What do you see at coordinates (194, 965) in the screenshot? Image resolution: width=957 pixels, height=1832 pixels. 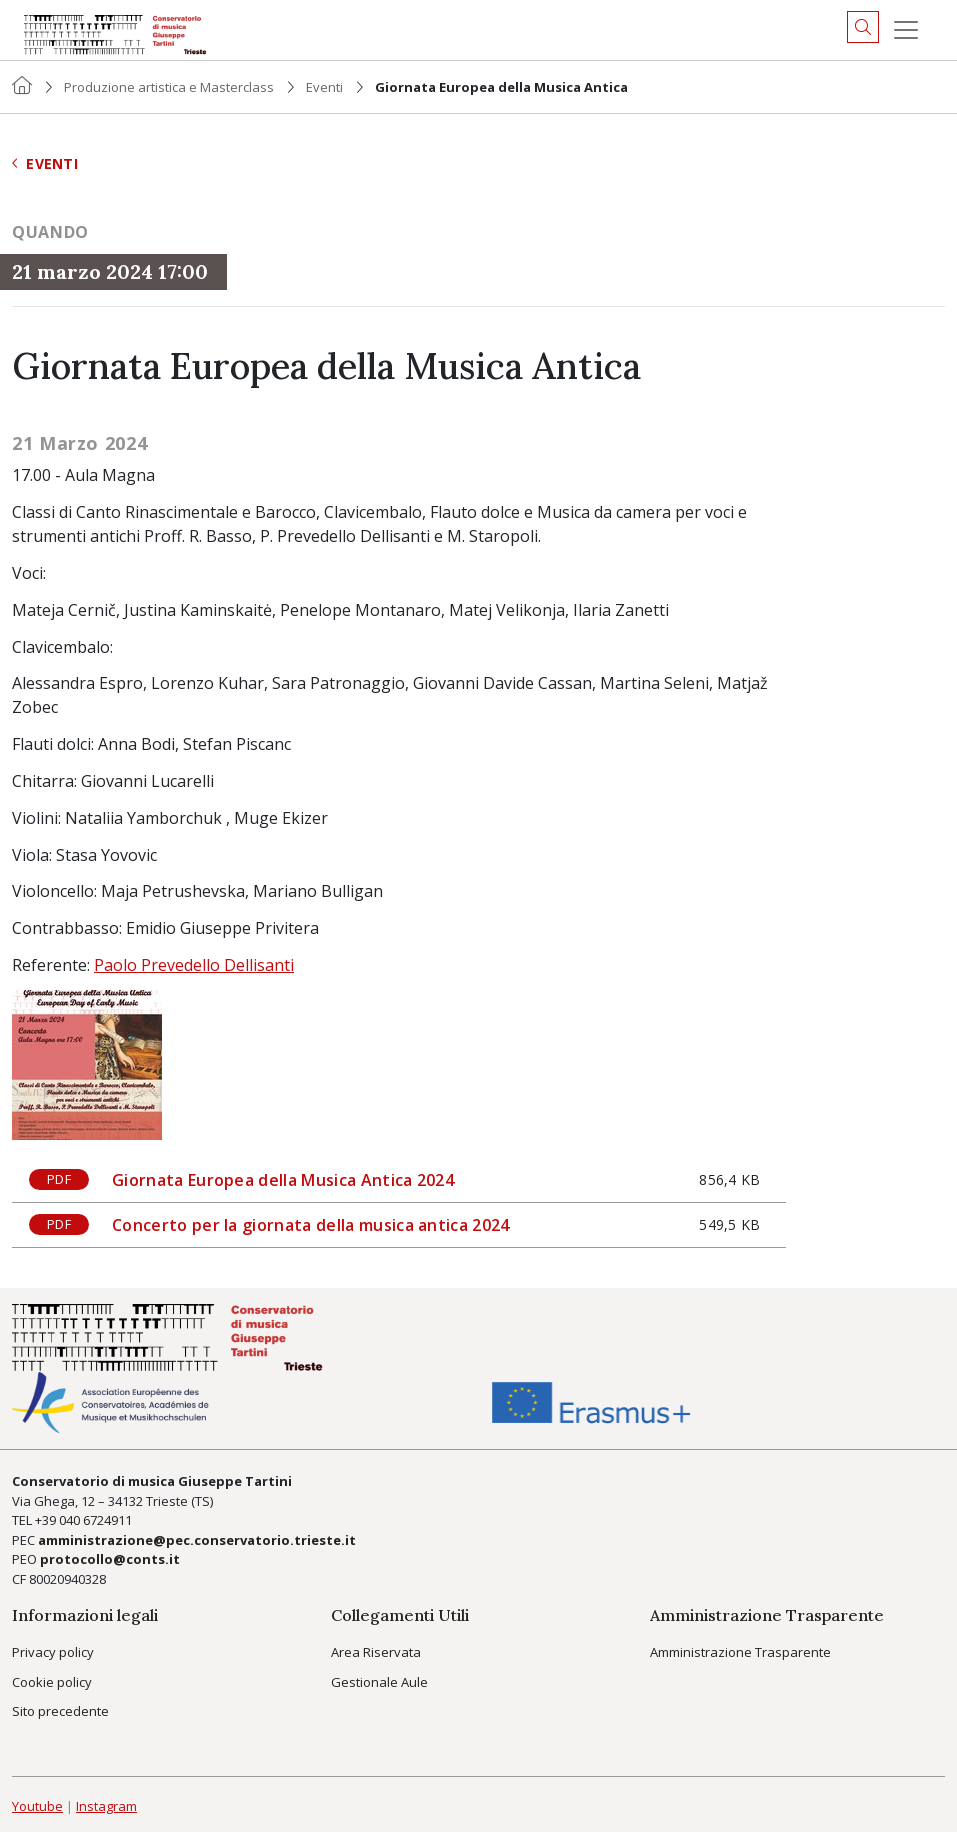 I see `Paolo Prevedello Dellisanti` at bounding box center [194, 965].